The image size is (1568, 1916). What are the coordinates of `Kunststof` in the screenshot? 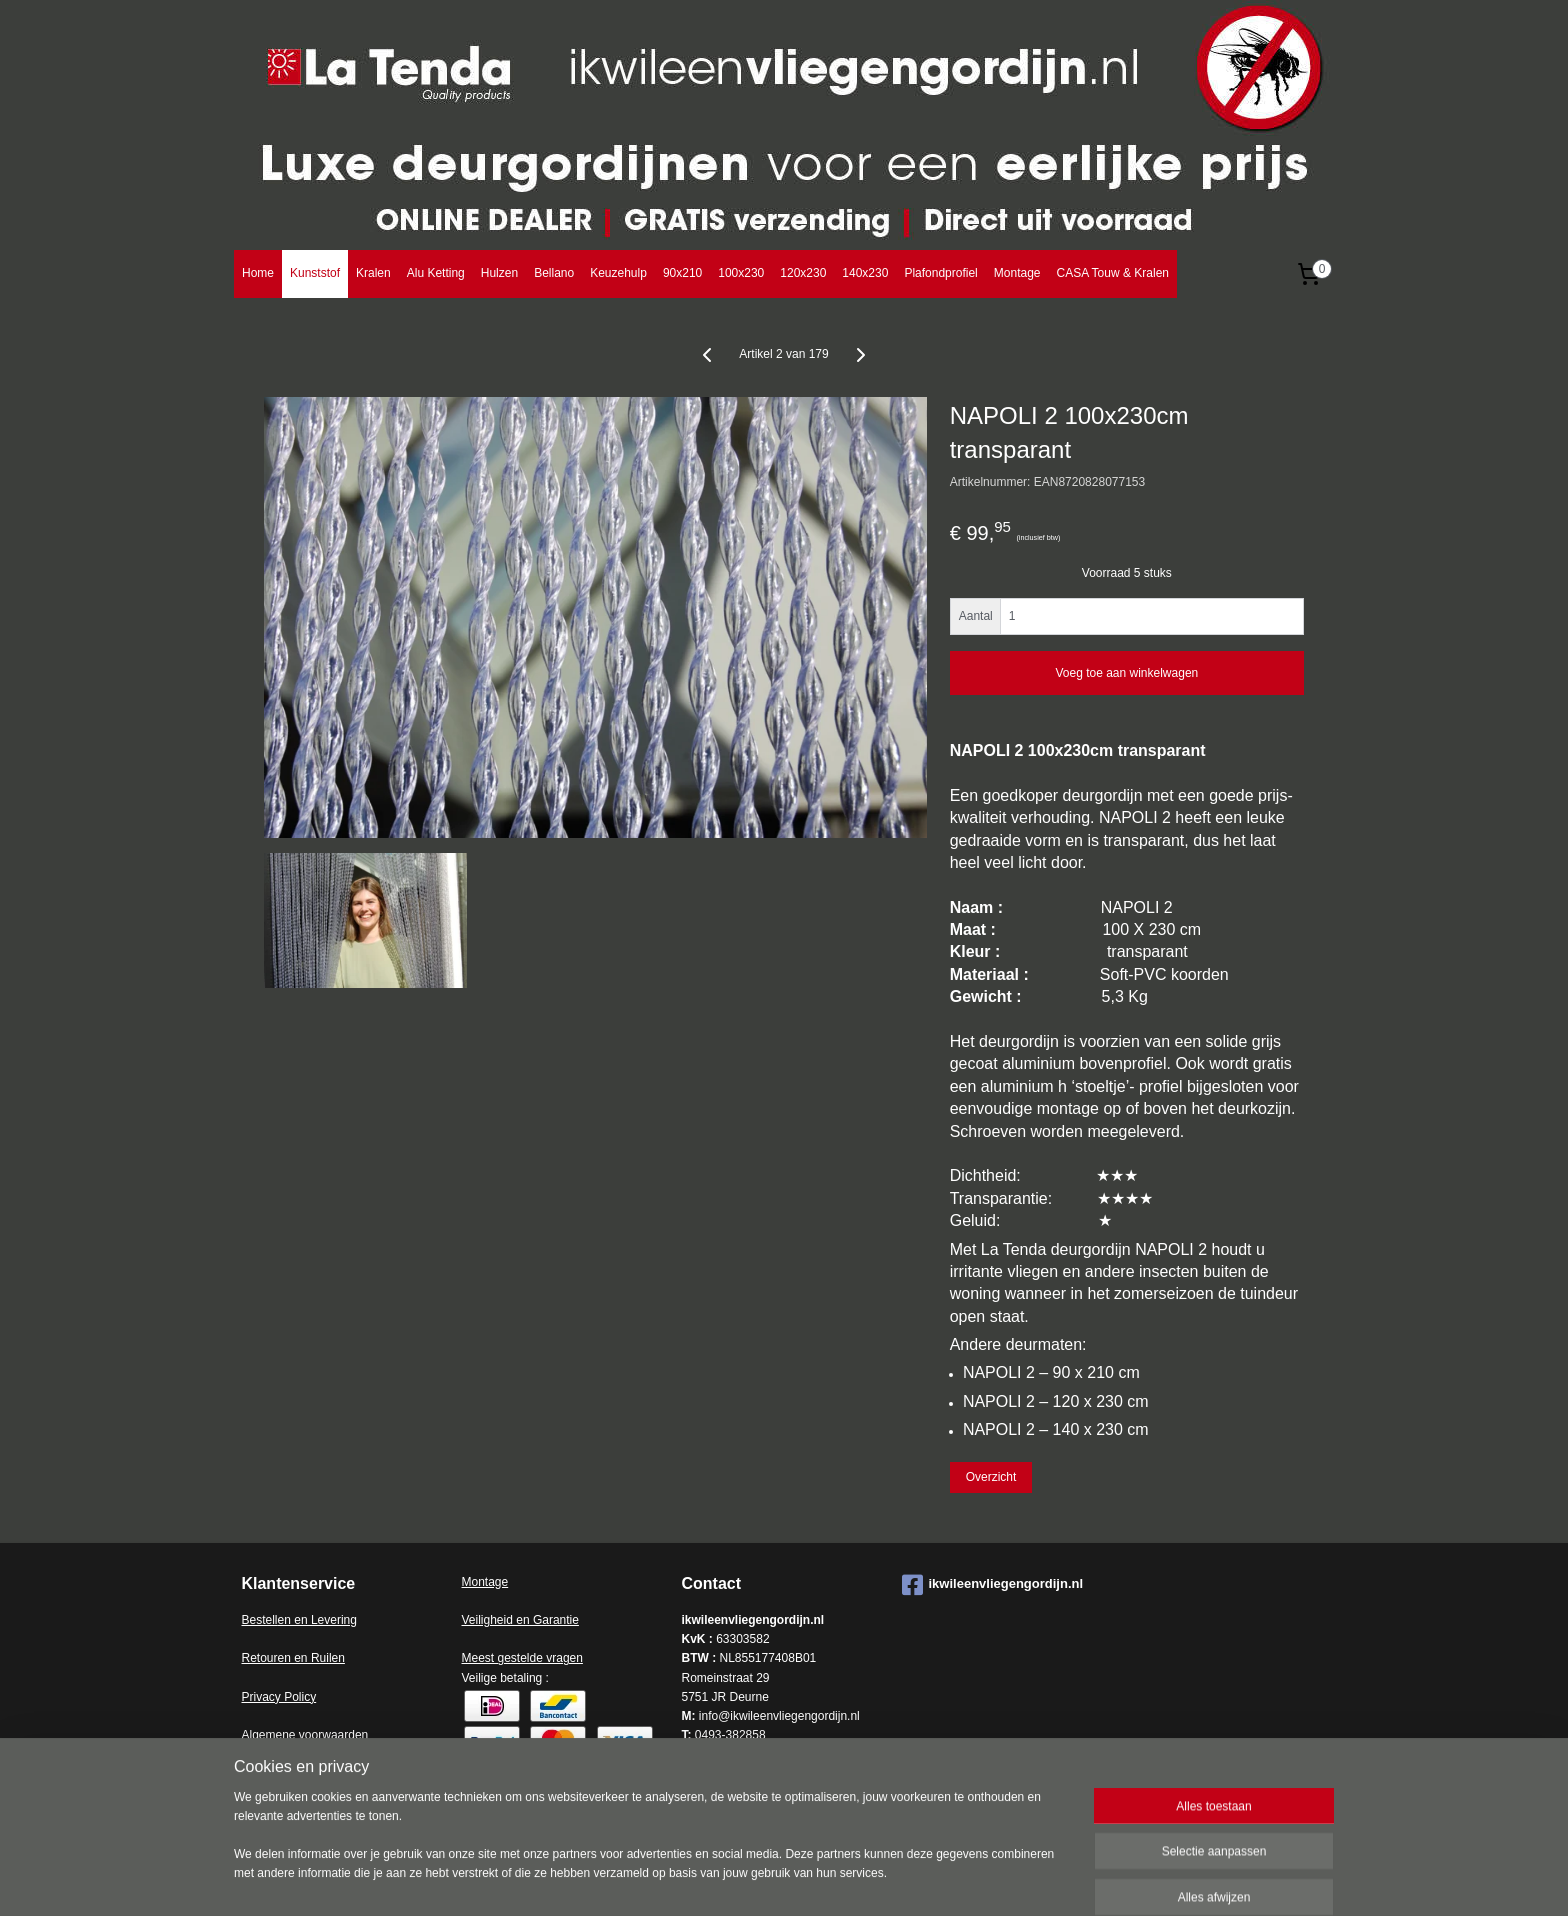 It's located at (315, 273).